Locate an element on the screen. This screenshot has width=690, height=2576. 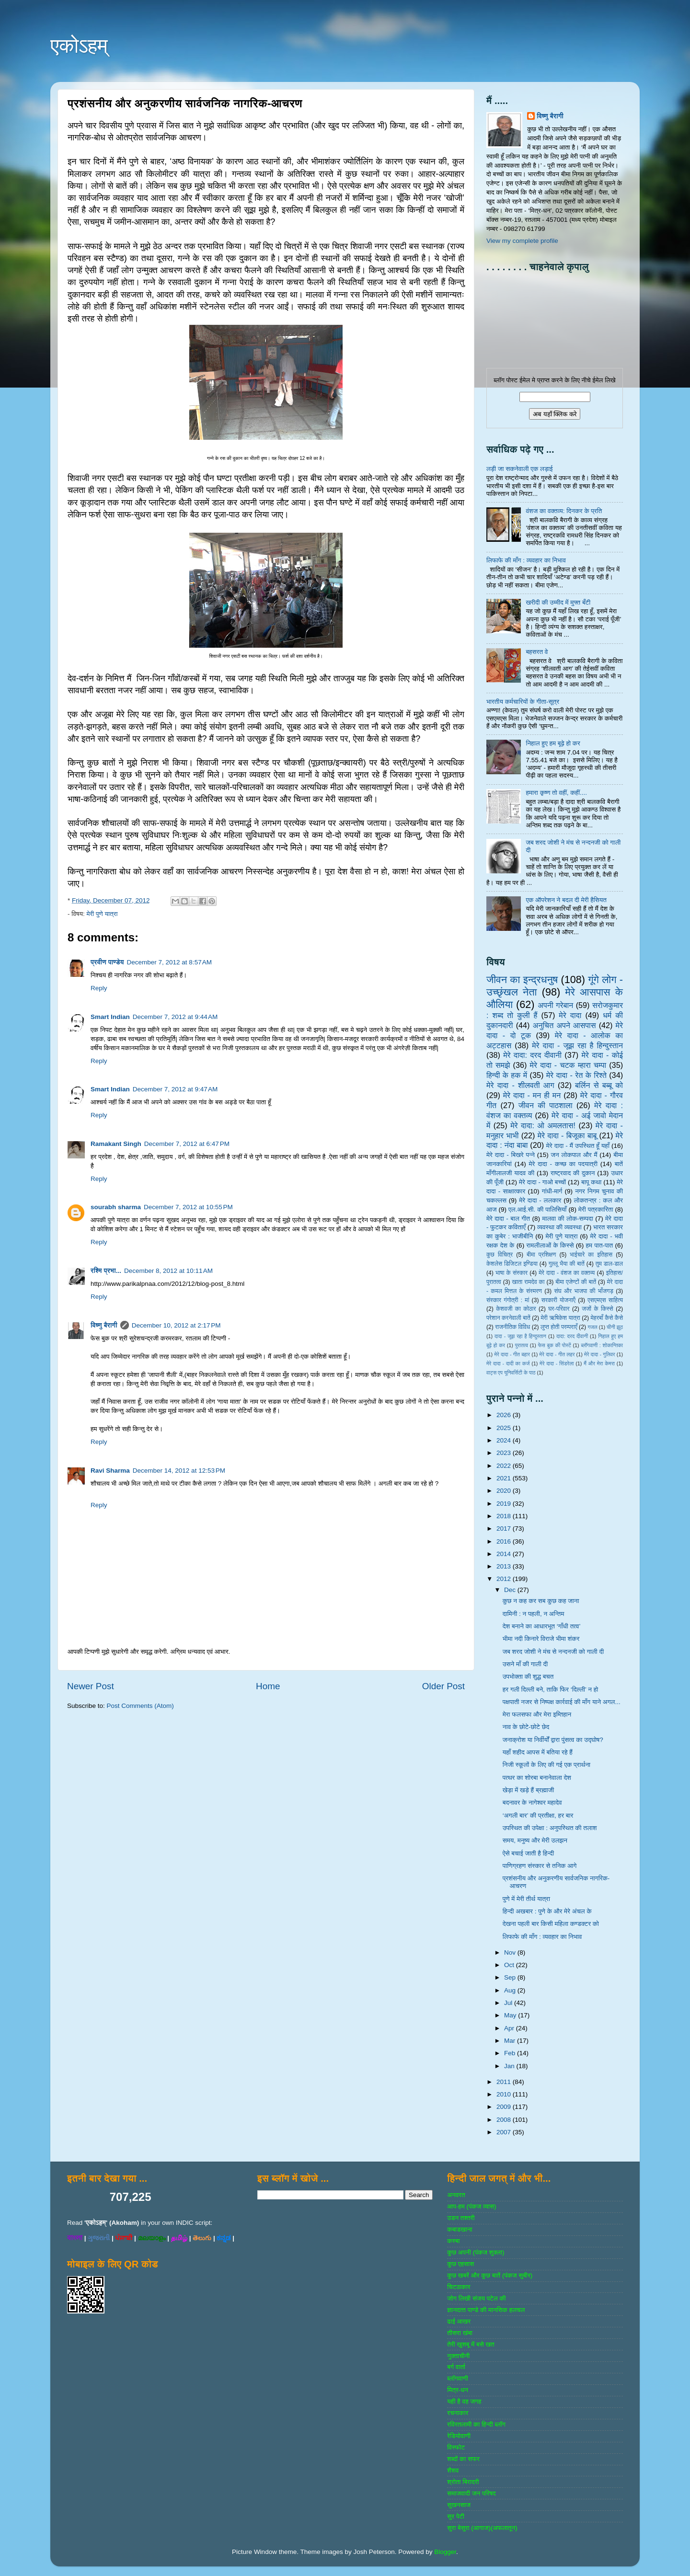
रामलीलाओं के किस्से is located at coordinates (550, 1245).